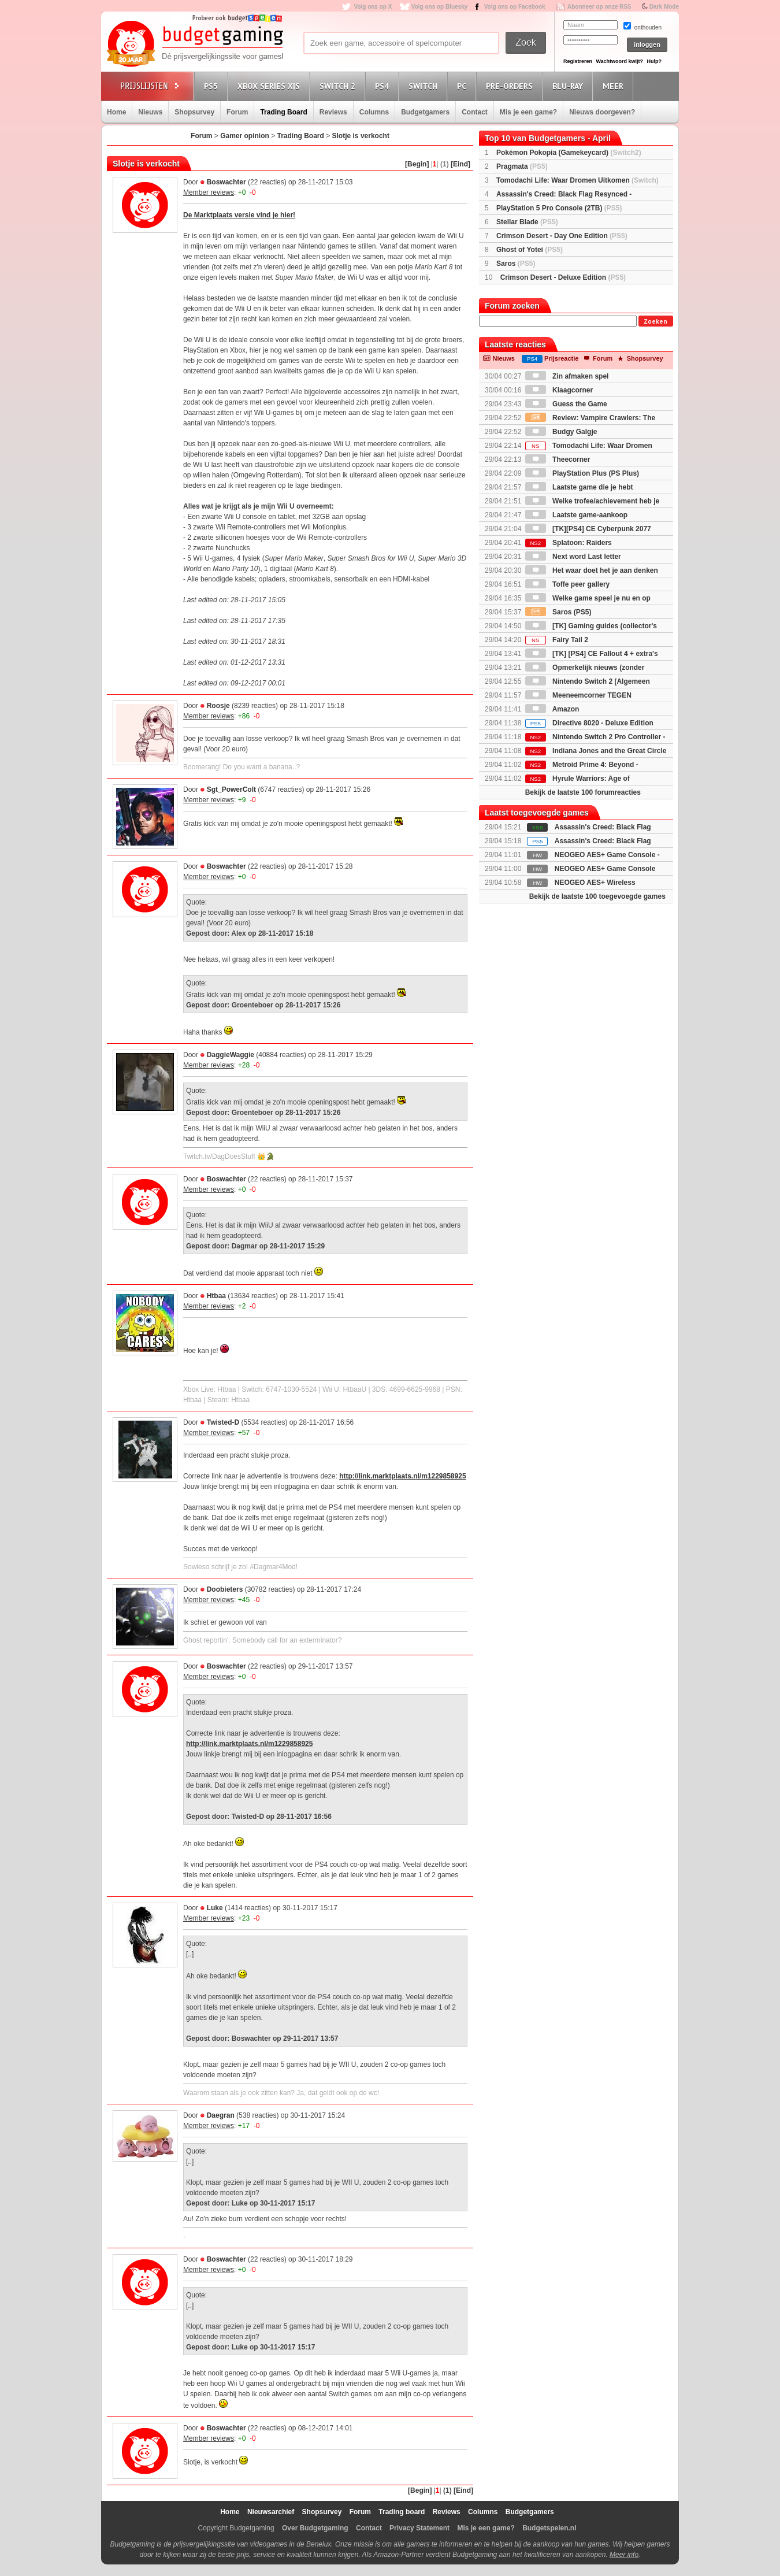 Image resolution: width=780 pixels, height=2576 pixels. I want to click on Privacy Statement, so click(419, 2528).